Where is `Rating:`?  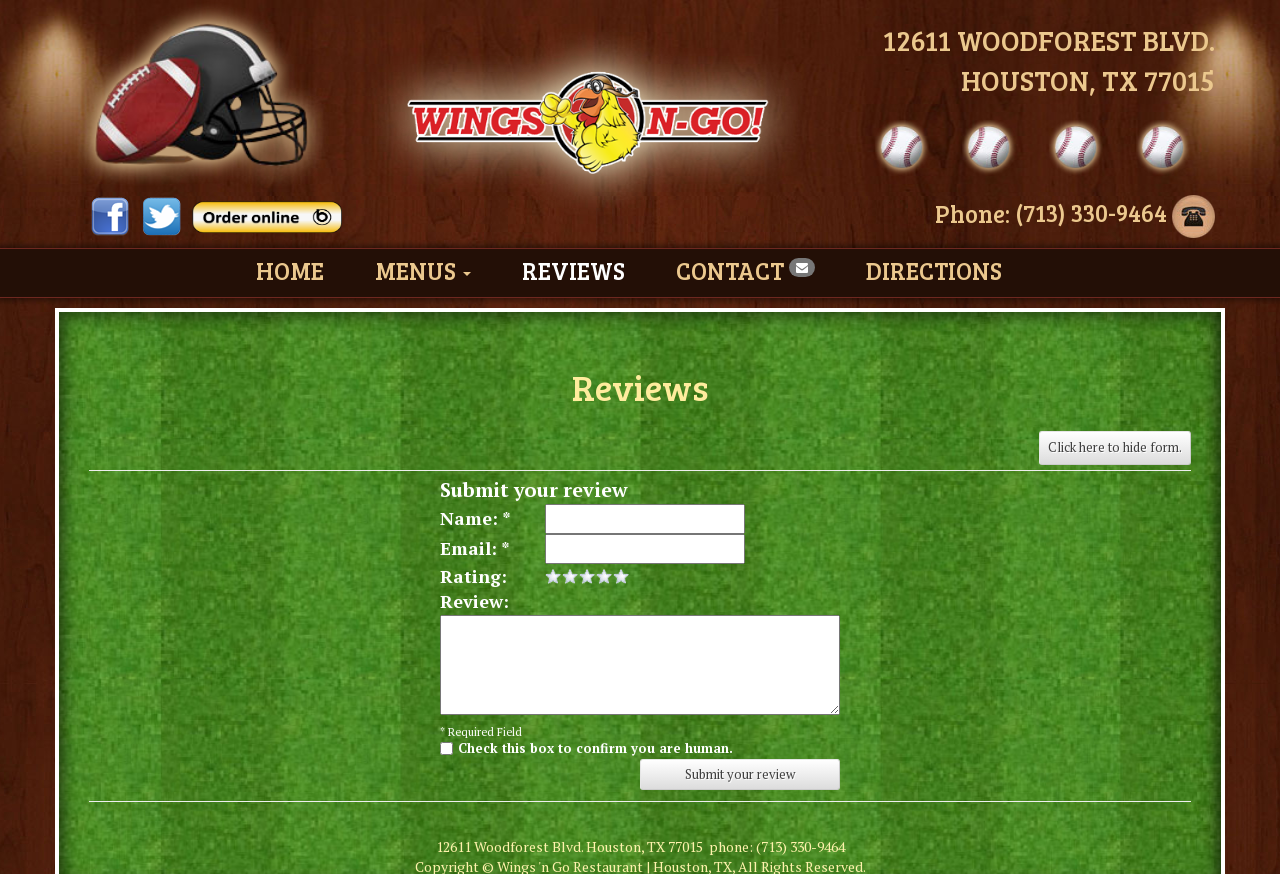
Rating: is located at coordinates (473, 576).